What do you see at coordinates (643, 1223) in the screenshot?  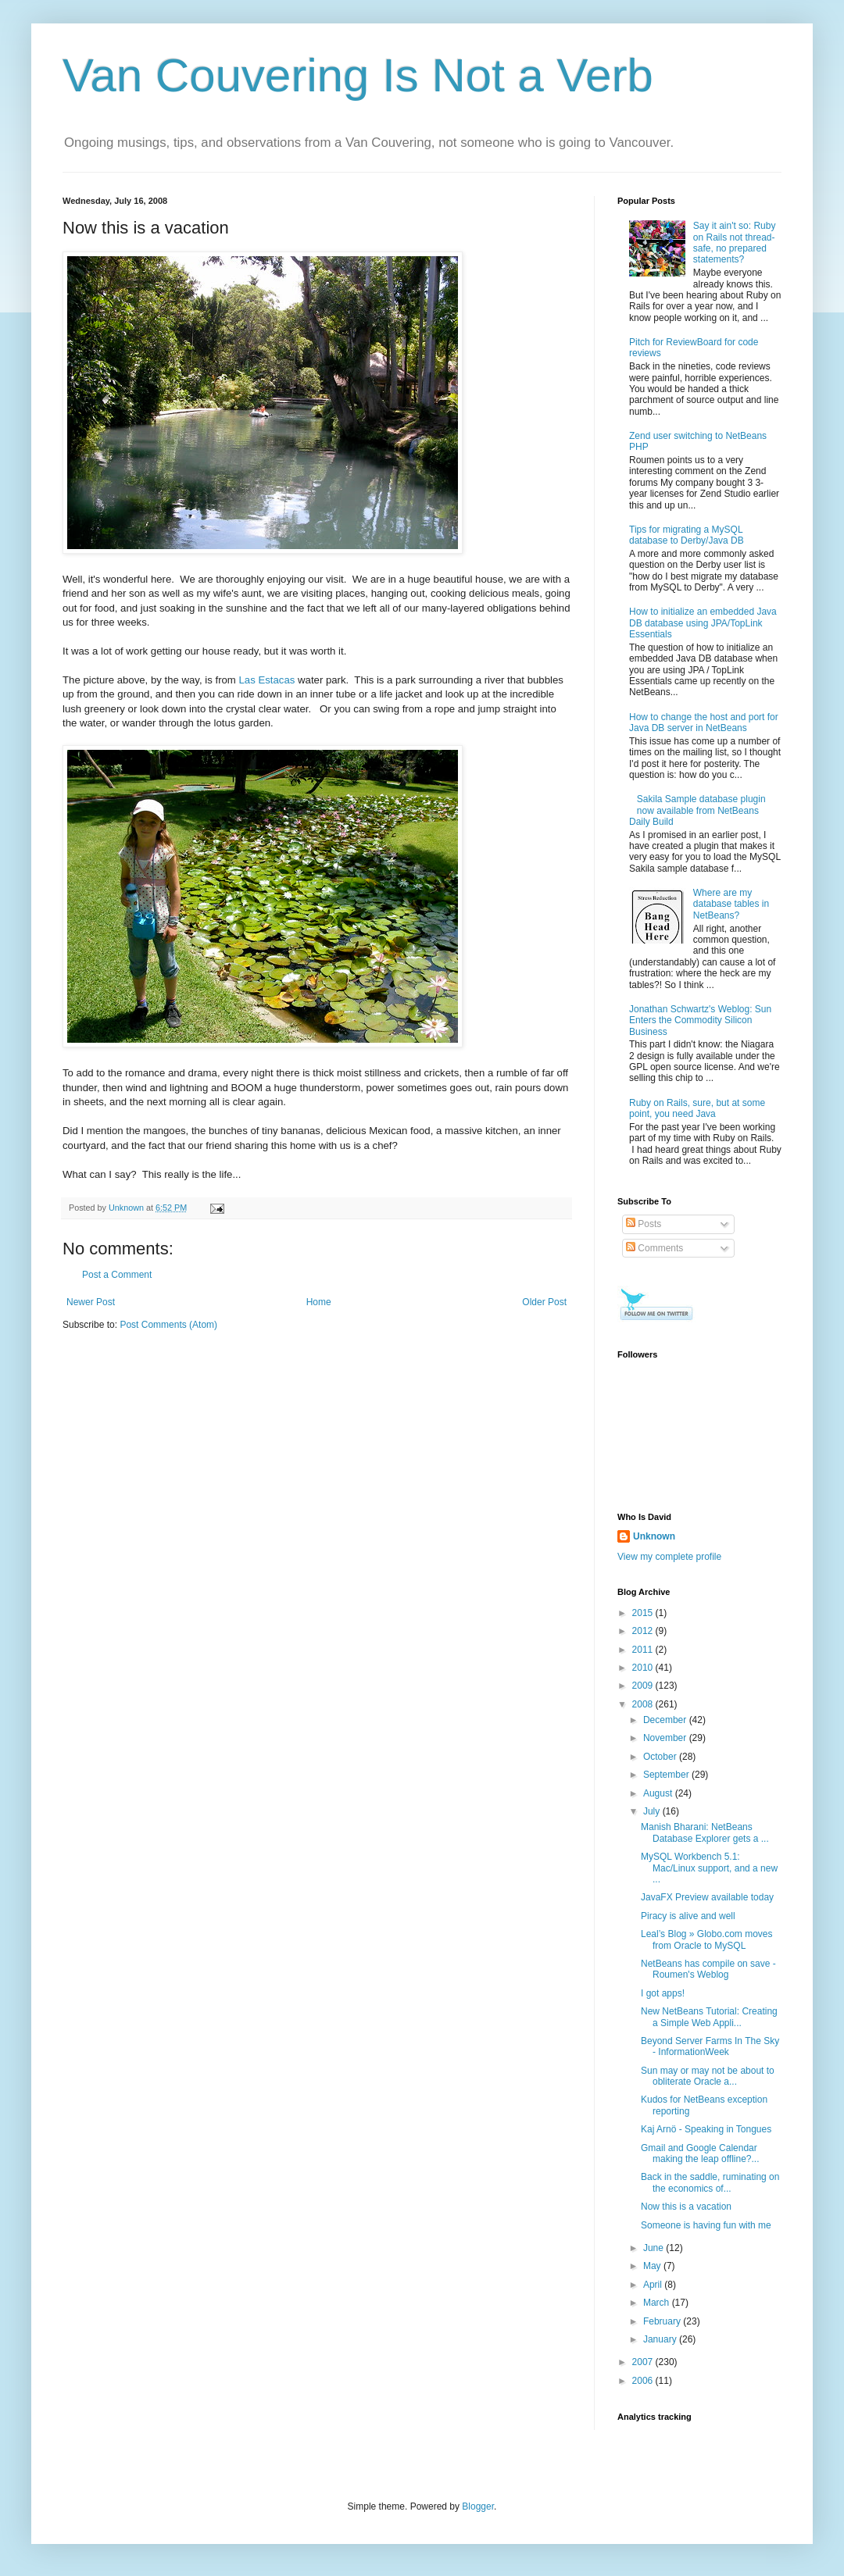 I see `Posts` at bounding box center [643, 1223].